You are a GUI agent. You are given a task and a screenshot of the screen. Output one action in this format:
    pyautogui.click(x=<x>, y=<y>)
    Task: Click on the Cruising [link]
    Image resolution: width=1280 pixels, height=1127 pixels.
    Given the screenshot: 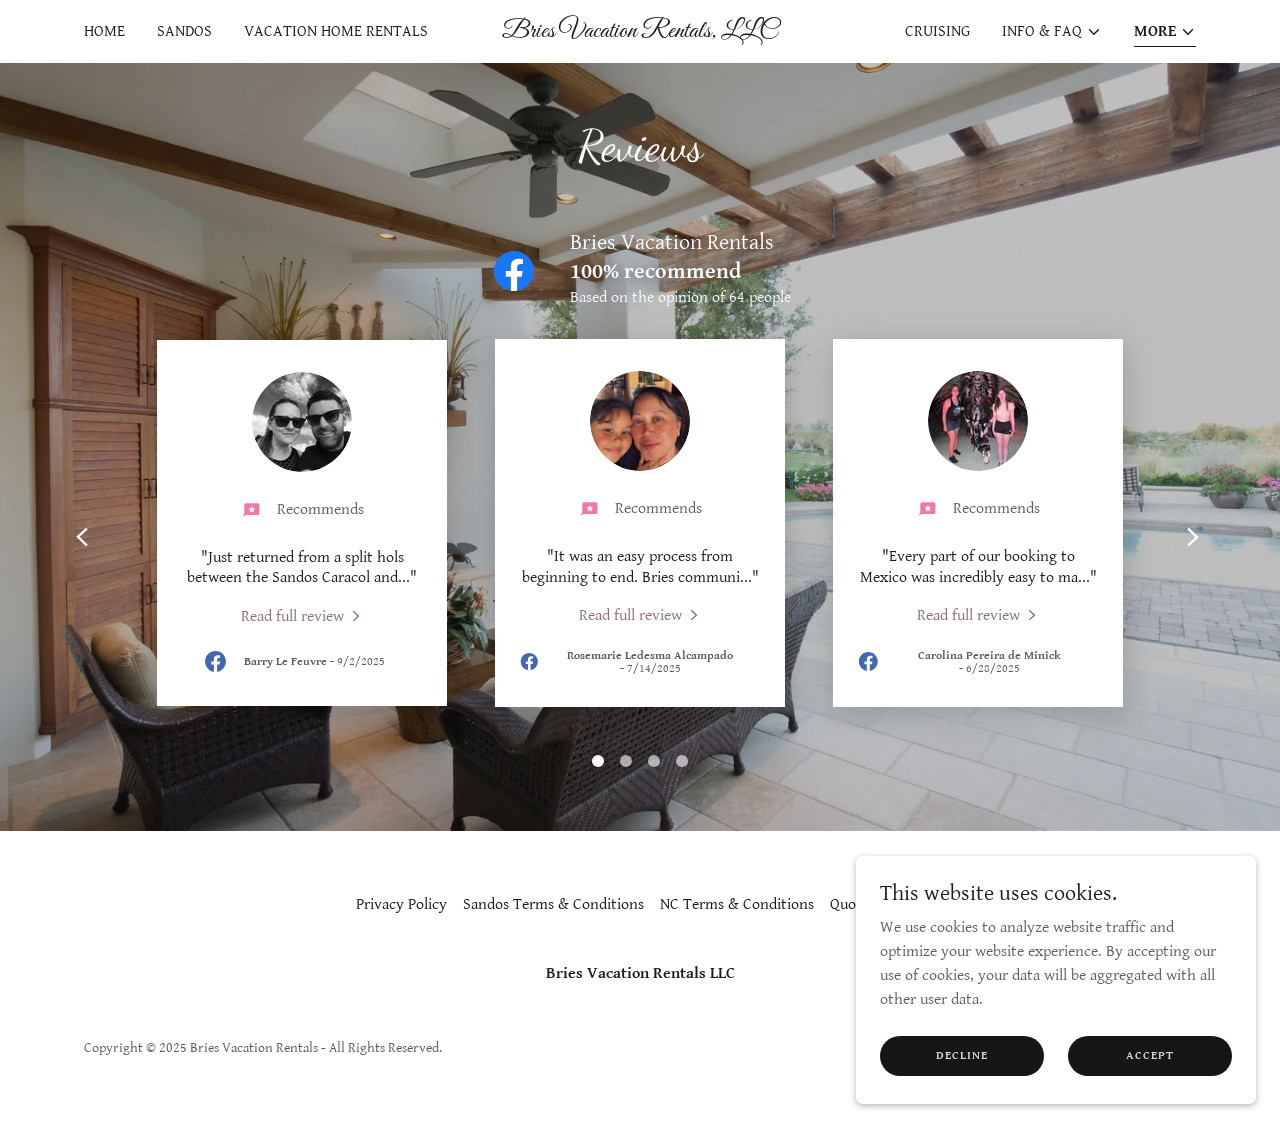 What is the action you would take?
    pyautogui.click(x=937, y=31)
    